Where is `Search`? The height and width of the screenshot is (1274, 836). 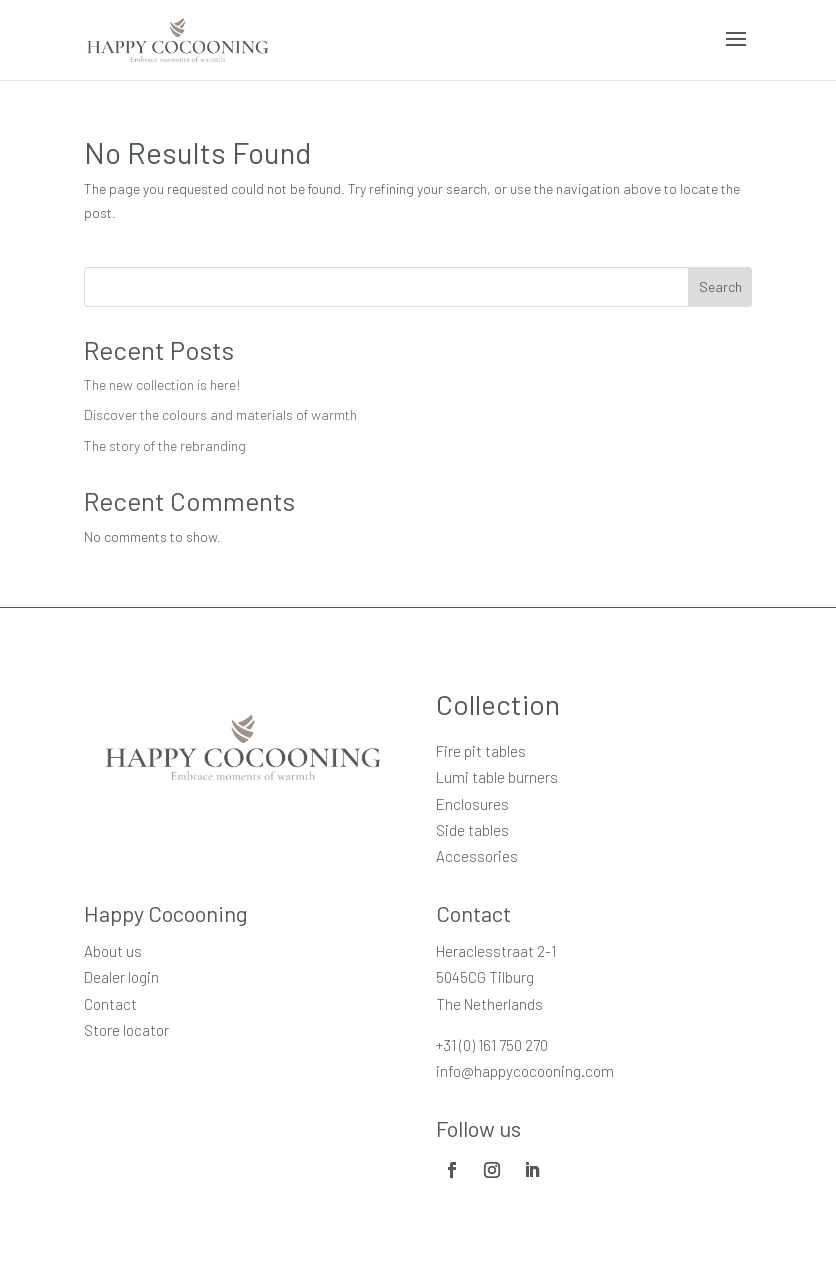
Search is located at coordinates (720, 286).